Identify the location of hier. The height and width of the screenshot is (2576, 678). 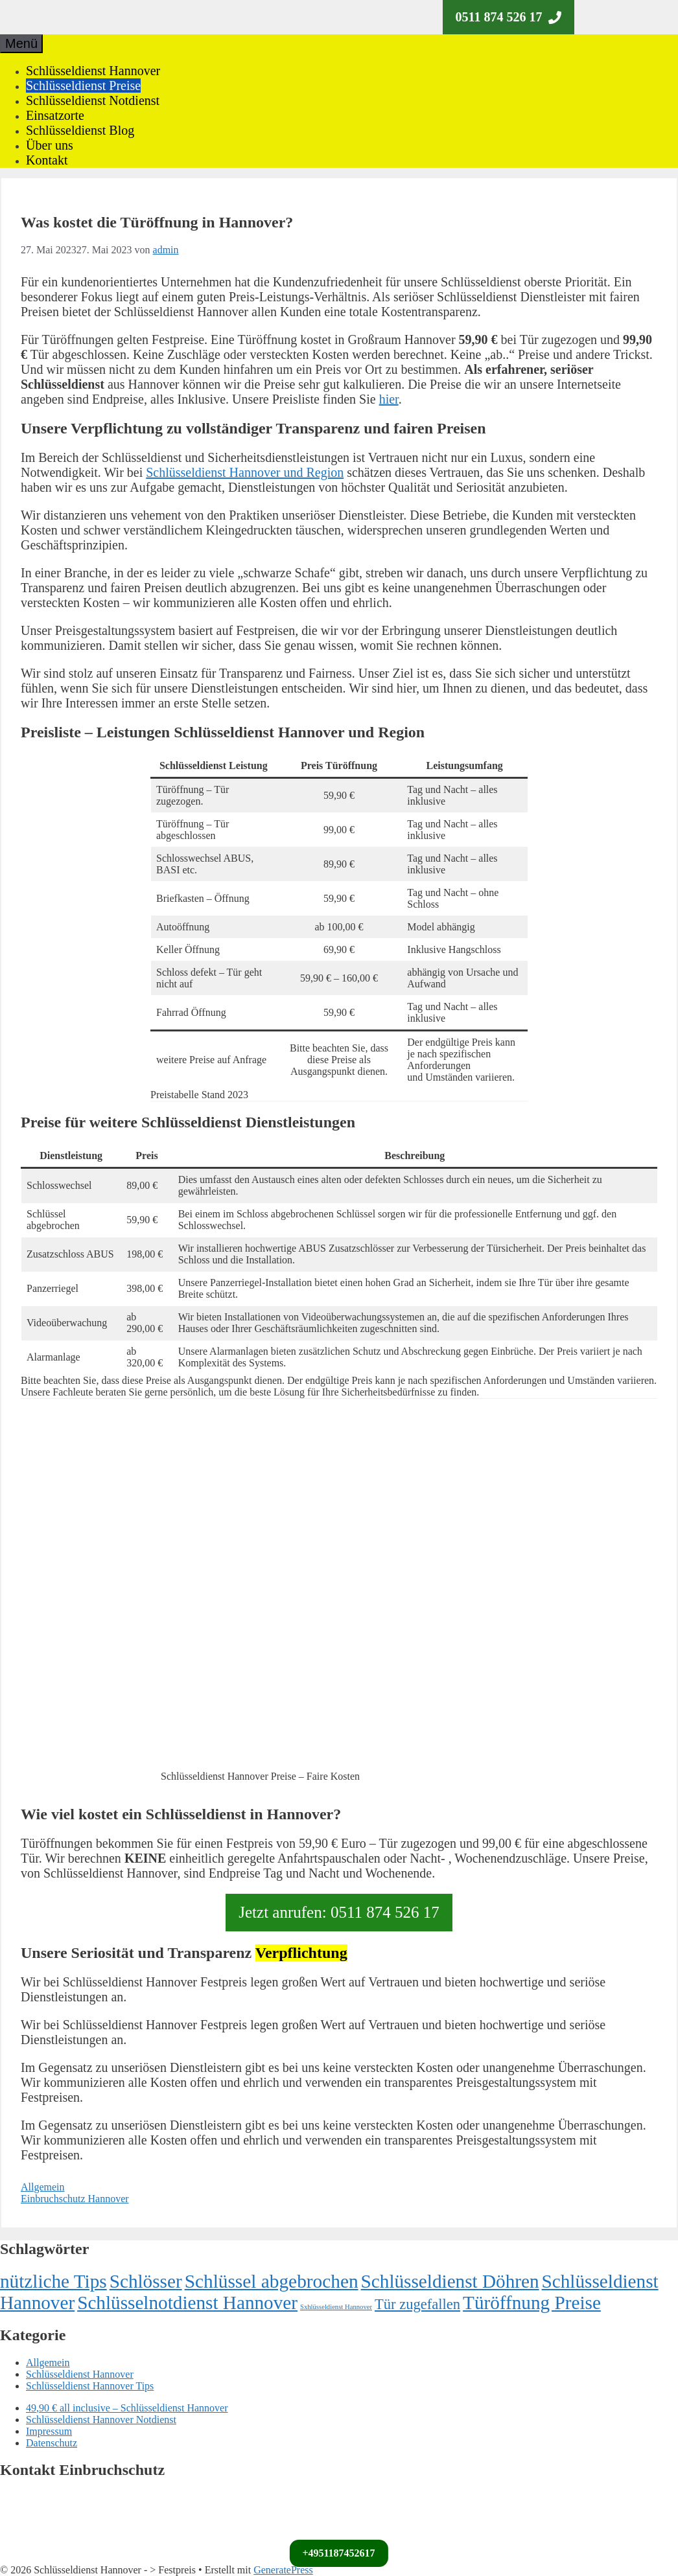
(389, 399).